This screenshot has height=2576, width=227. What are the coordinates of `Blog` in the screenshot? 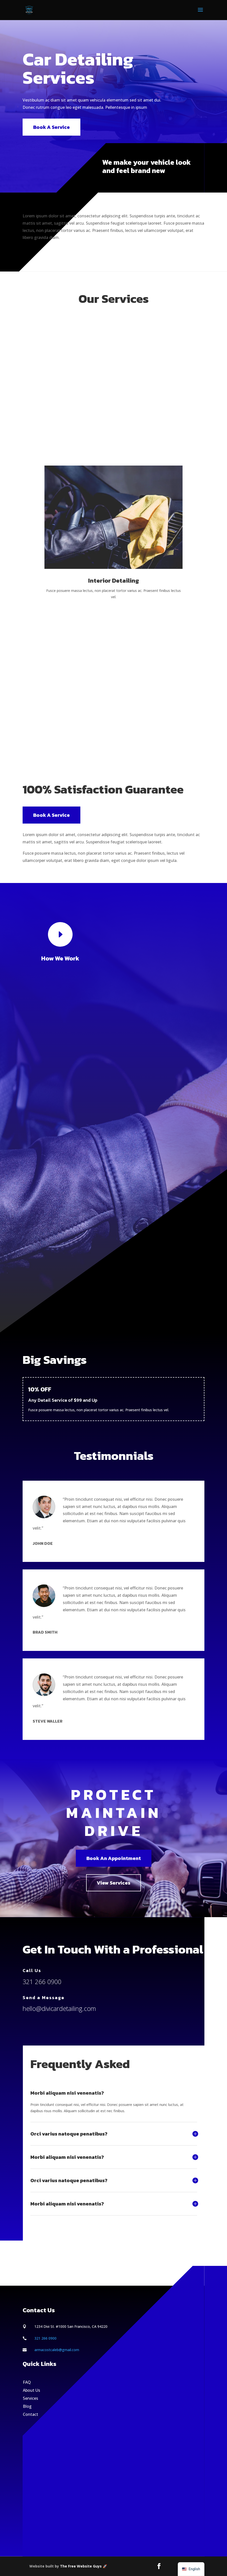 It's located at (27, 2406).